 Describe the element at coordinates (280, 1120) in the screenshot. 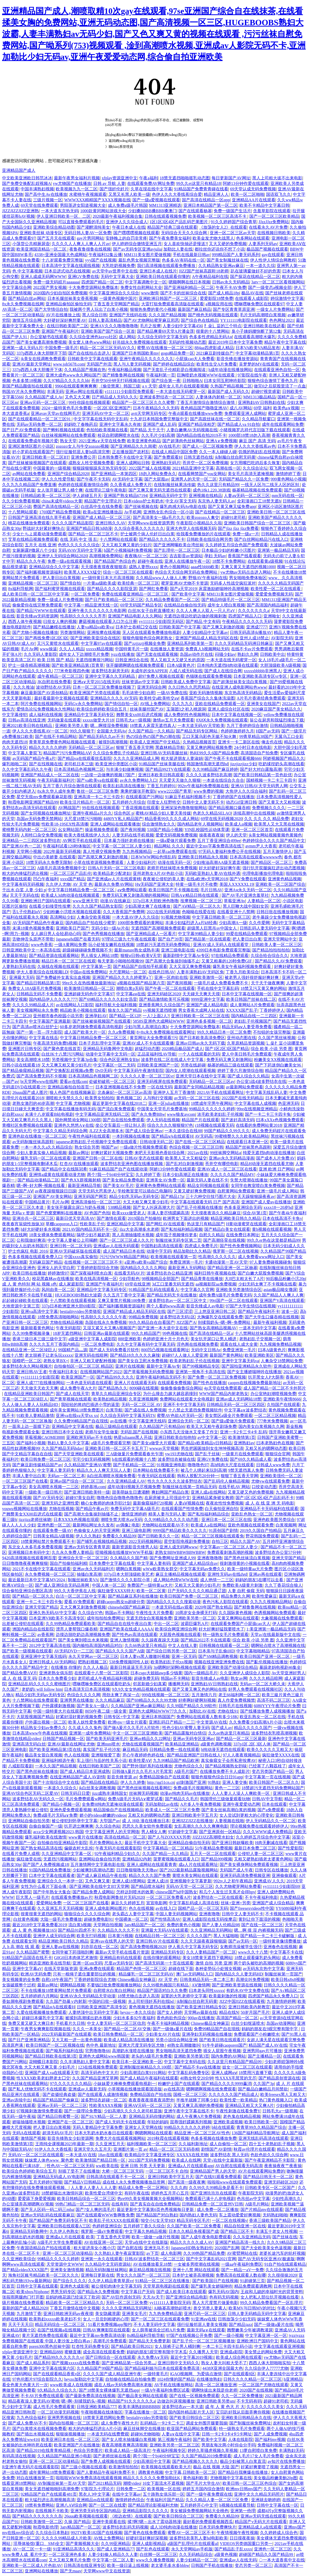

I see `曰本xXXx色视频免费观看` at that location.